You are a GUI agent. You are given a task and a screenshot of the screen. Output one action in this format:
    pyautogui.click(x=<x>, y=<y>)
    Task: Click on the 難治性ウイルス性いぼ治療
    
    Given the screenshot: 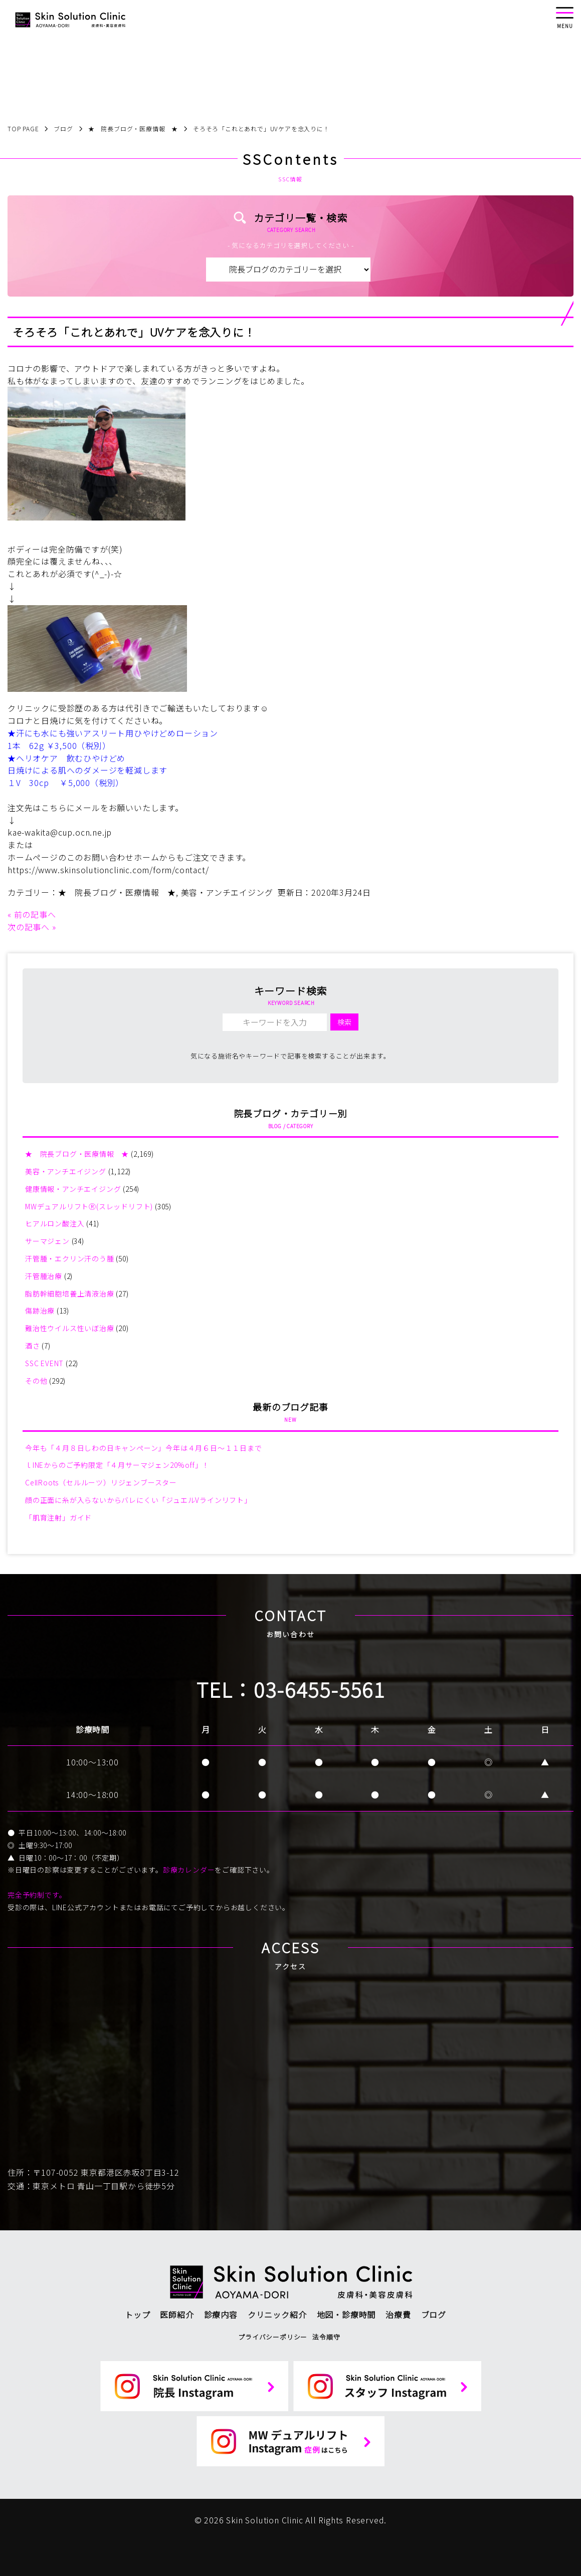 What is the action you would take?
    pyautogui.click(x=69, y=1328)
    